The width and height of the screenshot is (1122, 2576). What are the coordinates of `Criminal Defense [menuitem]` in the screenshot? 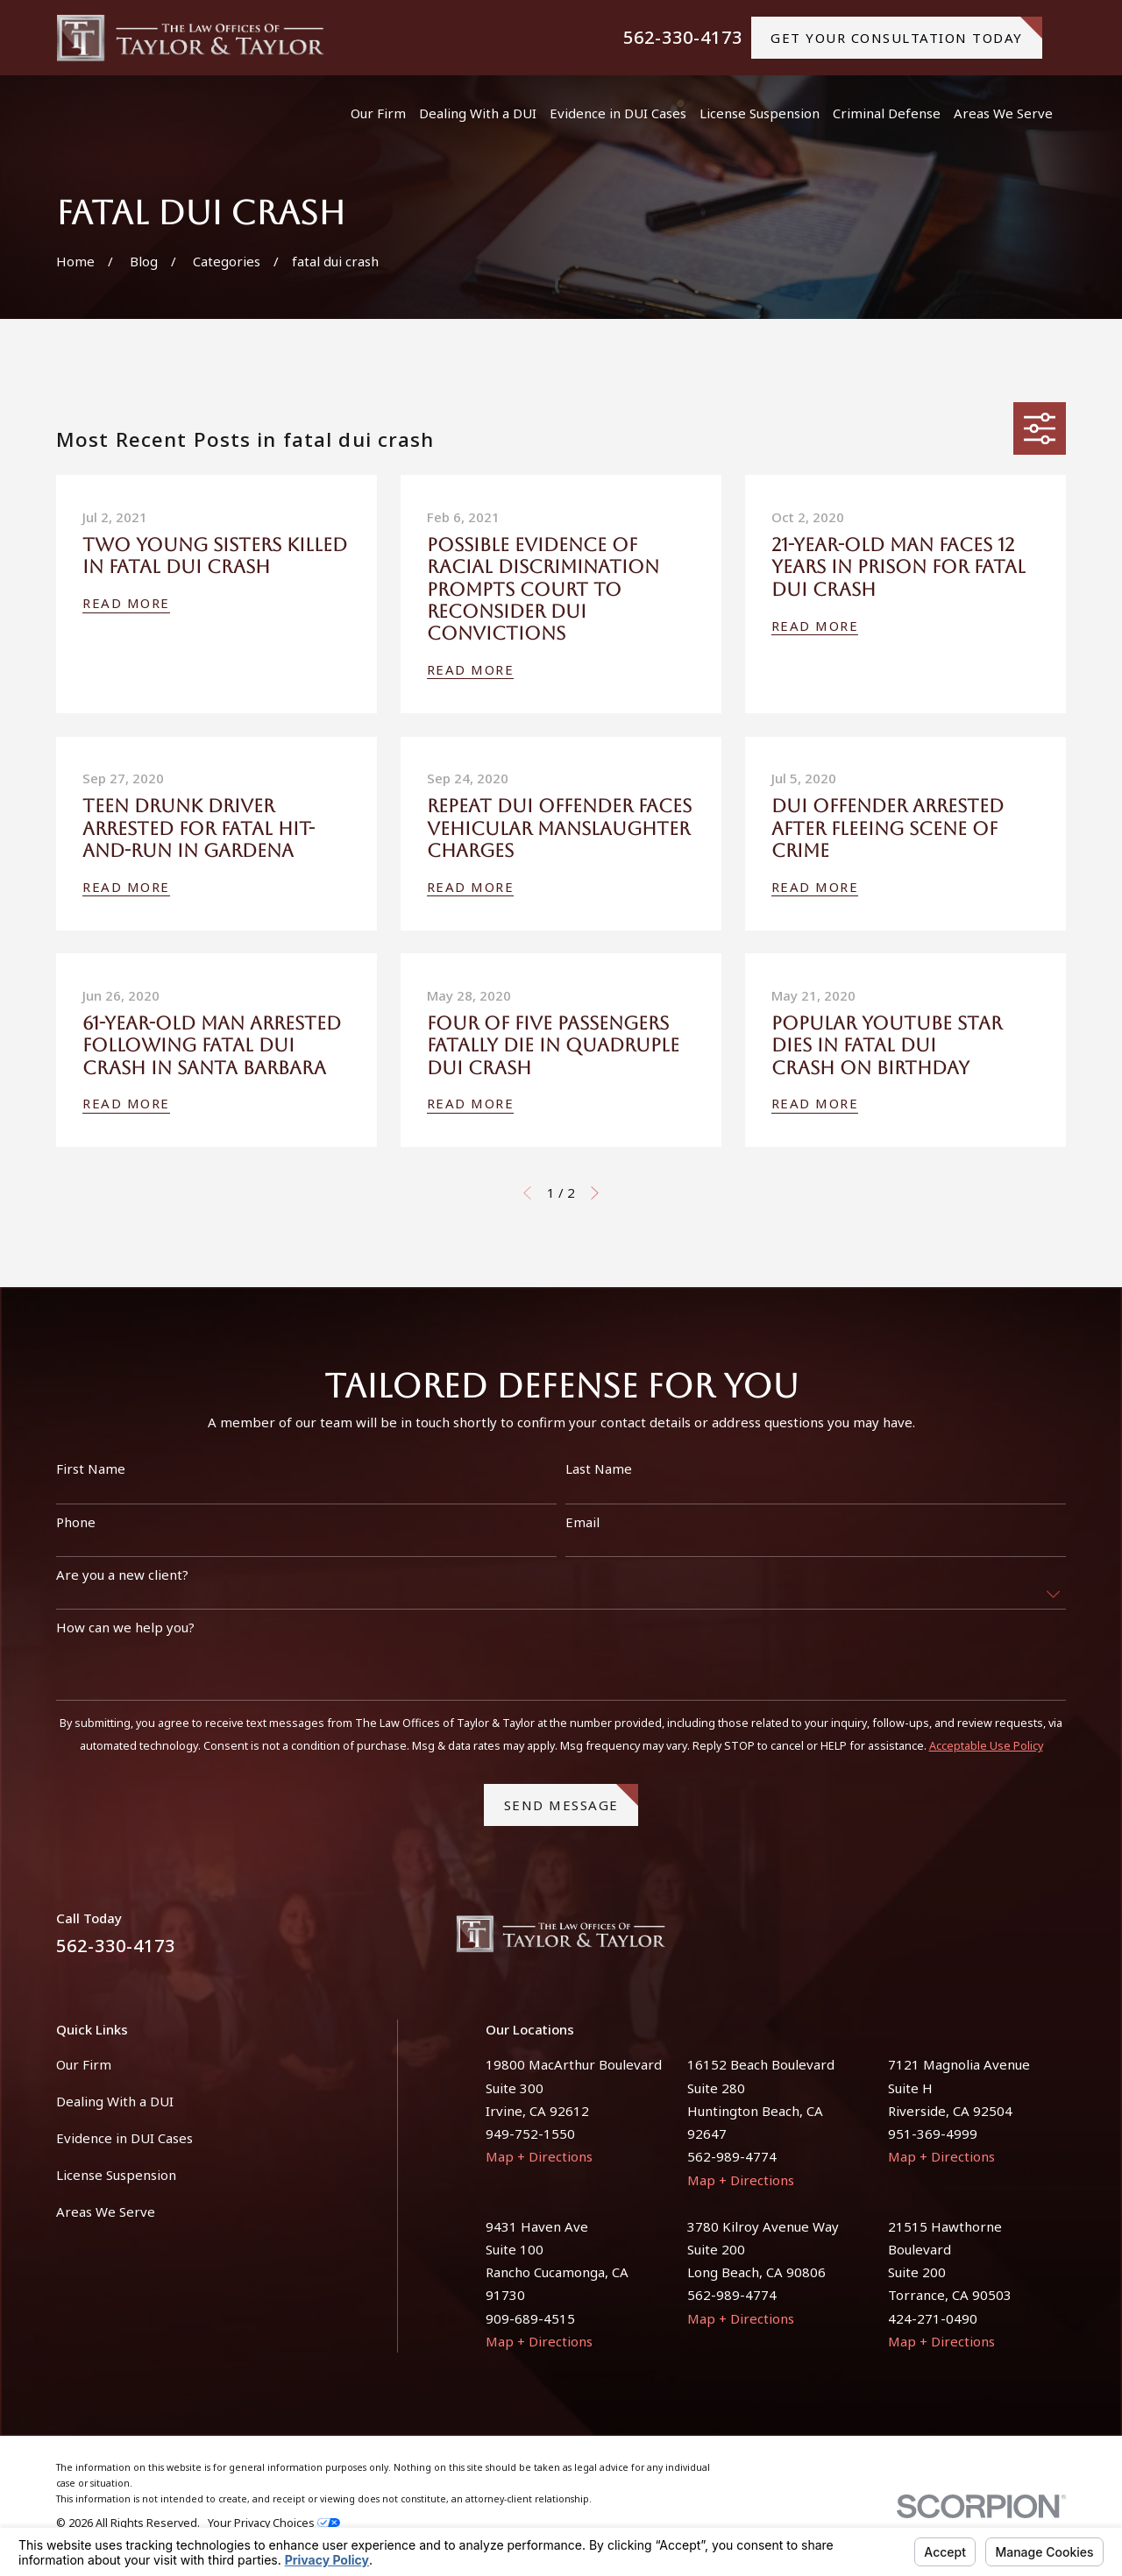 It's located at (887, 113).